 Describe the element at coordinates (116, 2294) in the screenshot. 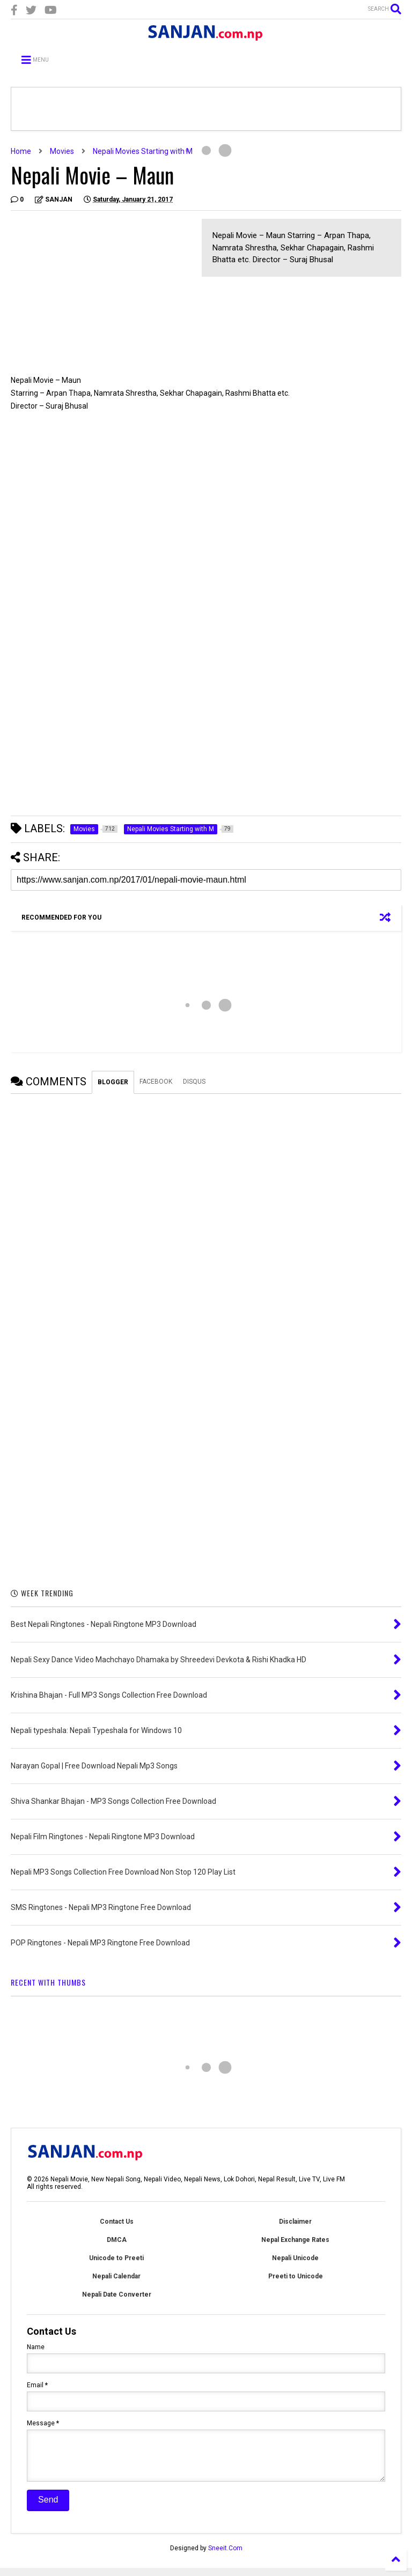

I see `Nepali Date Converter` at that location.